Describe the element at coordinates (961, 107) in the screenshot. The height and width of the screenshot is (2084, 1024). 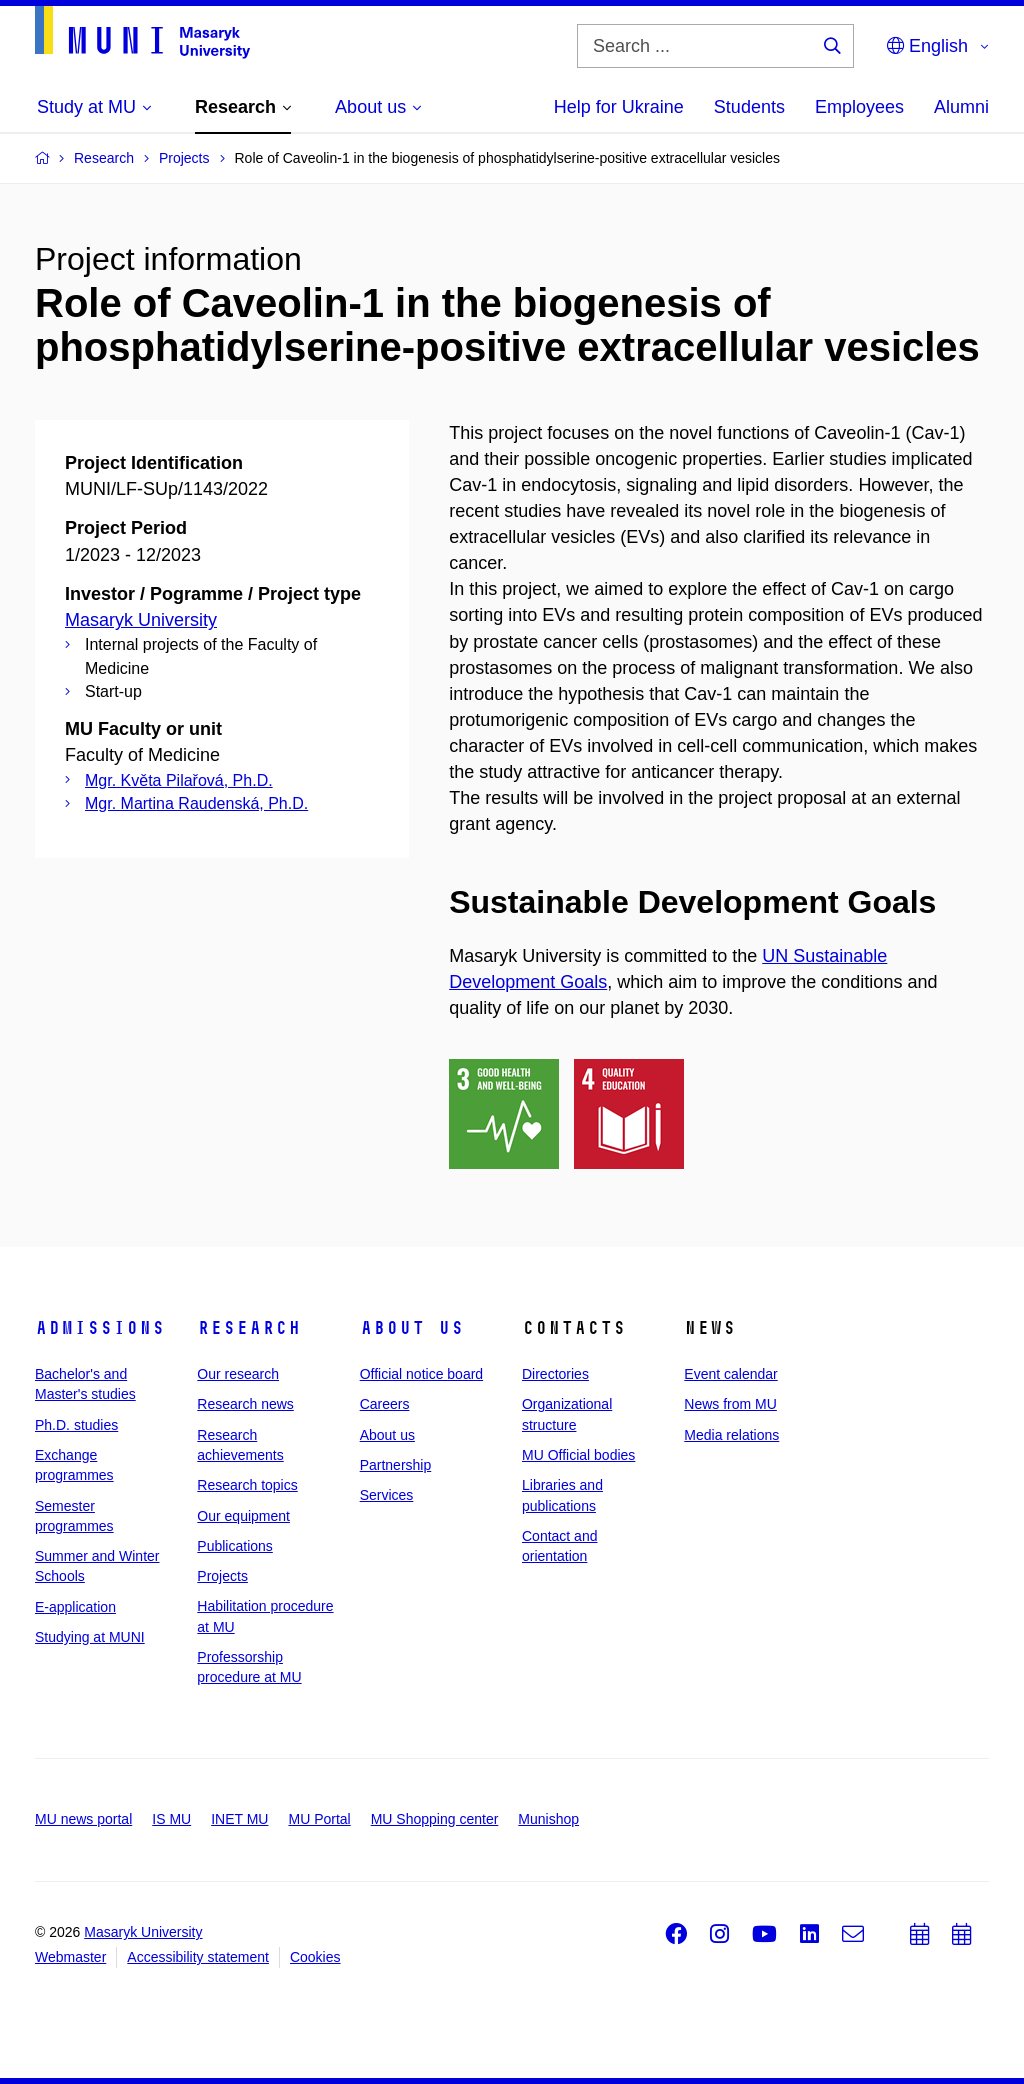
I see `Alumni` at that location.